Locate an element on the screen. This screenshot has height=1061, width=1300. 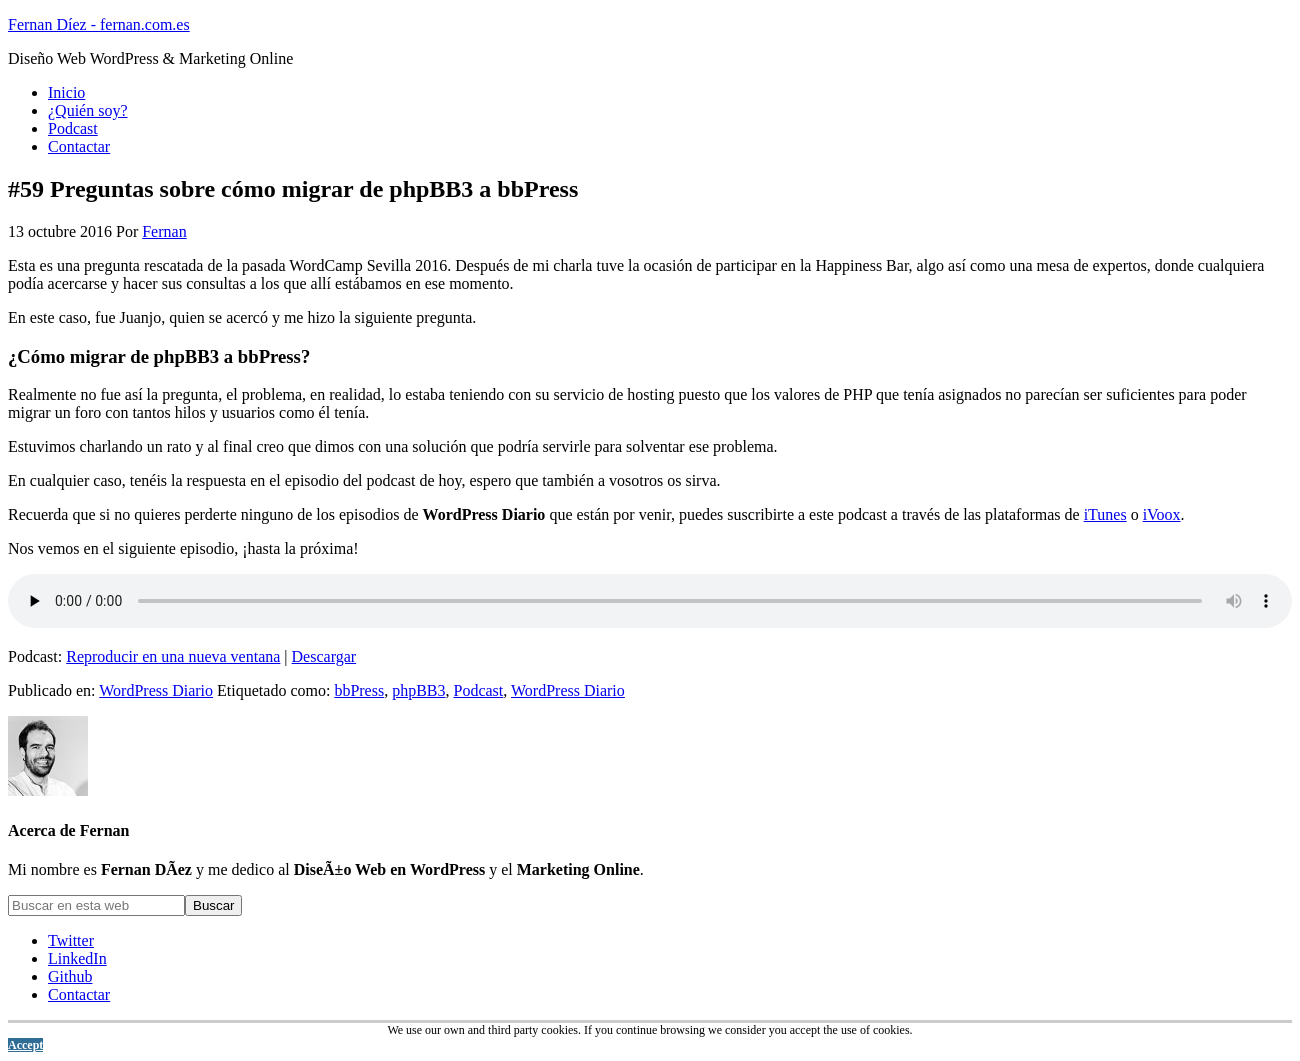
Reproducir en una nueva ventana is located at coordinates (173, 656).